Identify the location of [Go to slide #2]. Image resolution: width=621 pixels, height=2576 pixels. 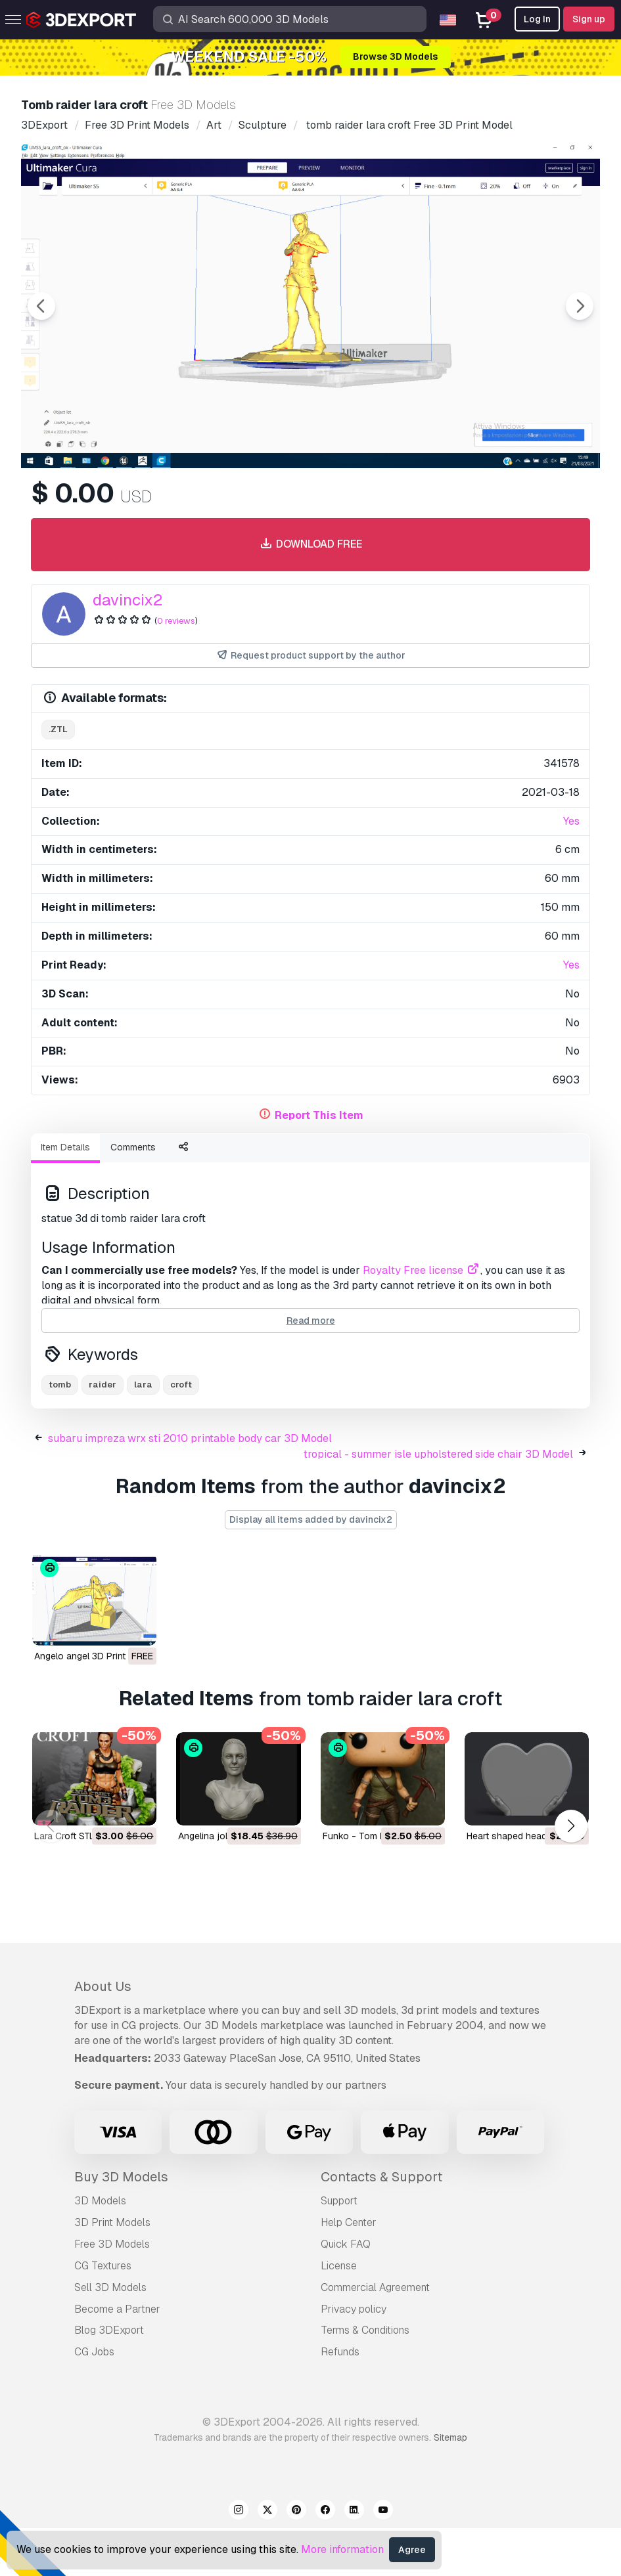
(181, 503).